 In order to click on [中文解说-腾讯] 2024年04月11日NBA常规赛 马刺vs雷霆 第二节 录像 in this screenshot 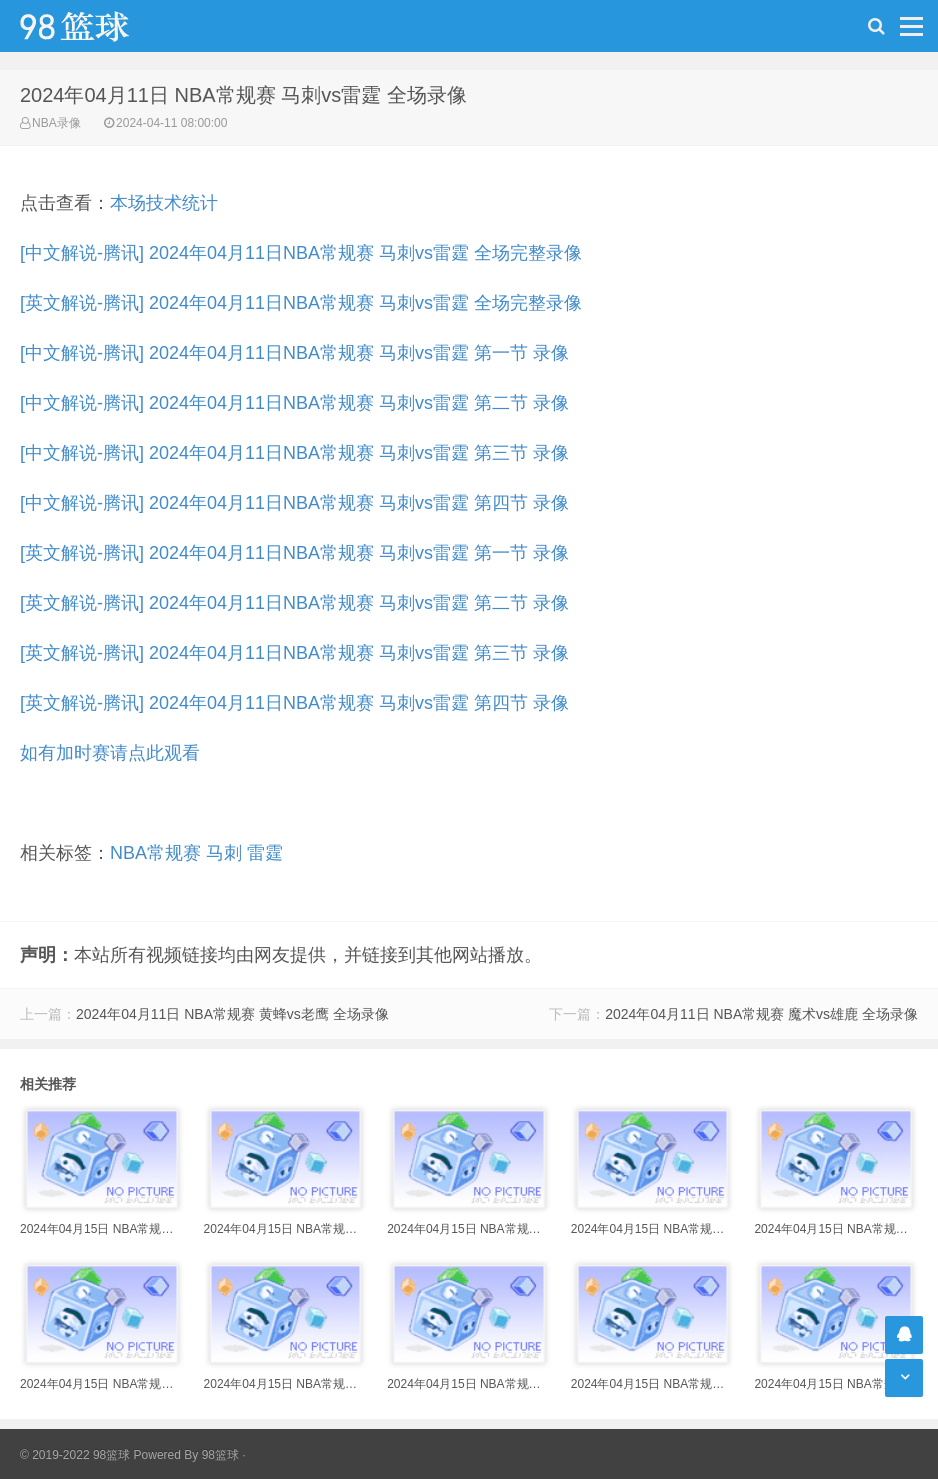, I will do `click(294, 403)`.